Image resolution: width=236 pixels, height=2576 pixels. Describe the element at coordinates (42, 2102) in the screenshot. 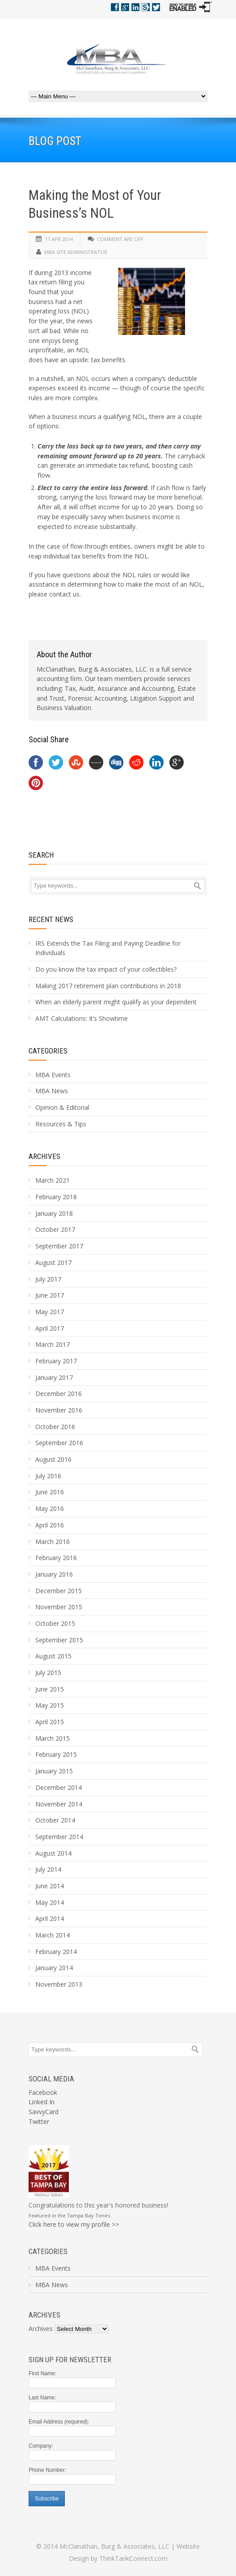

I see `Linked In` at that location.